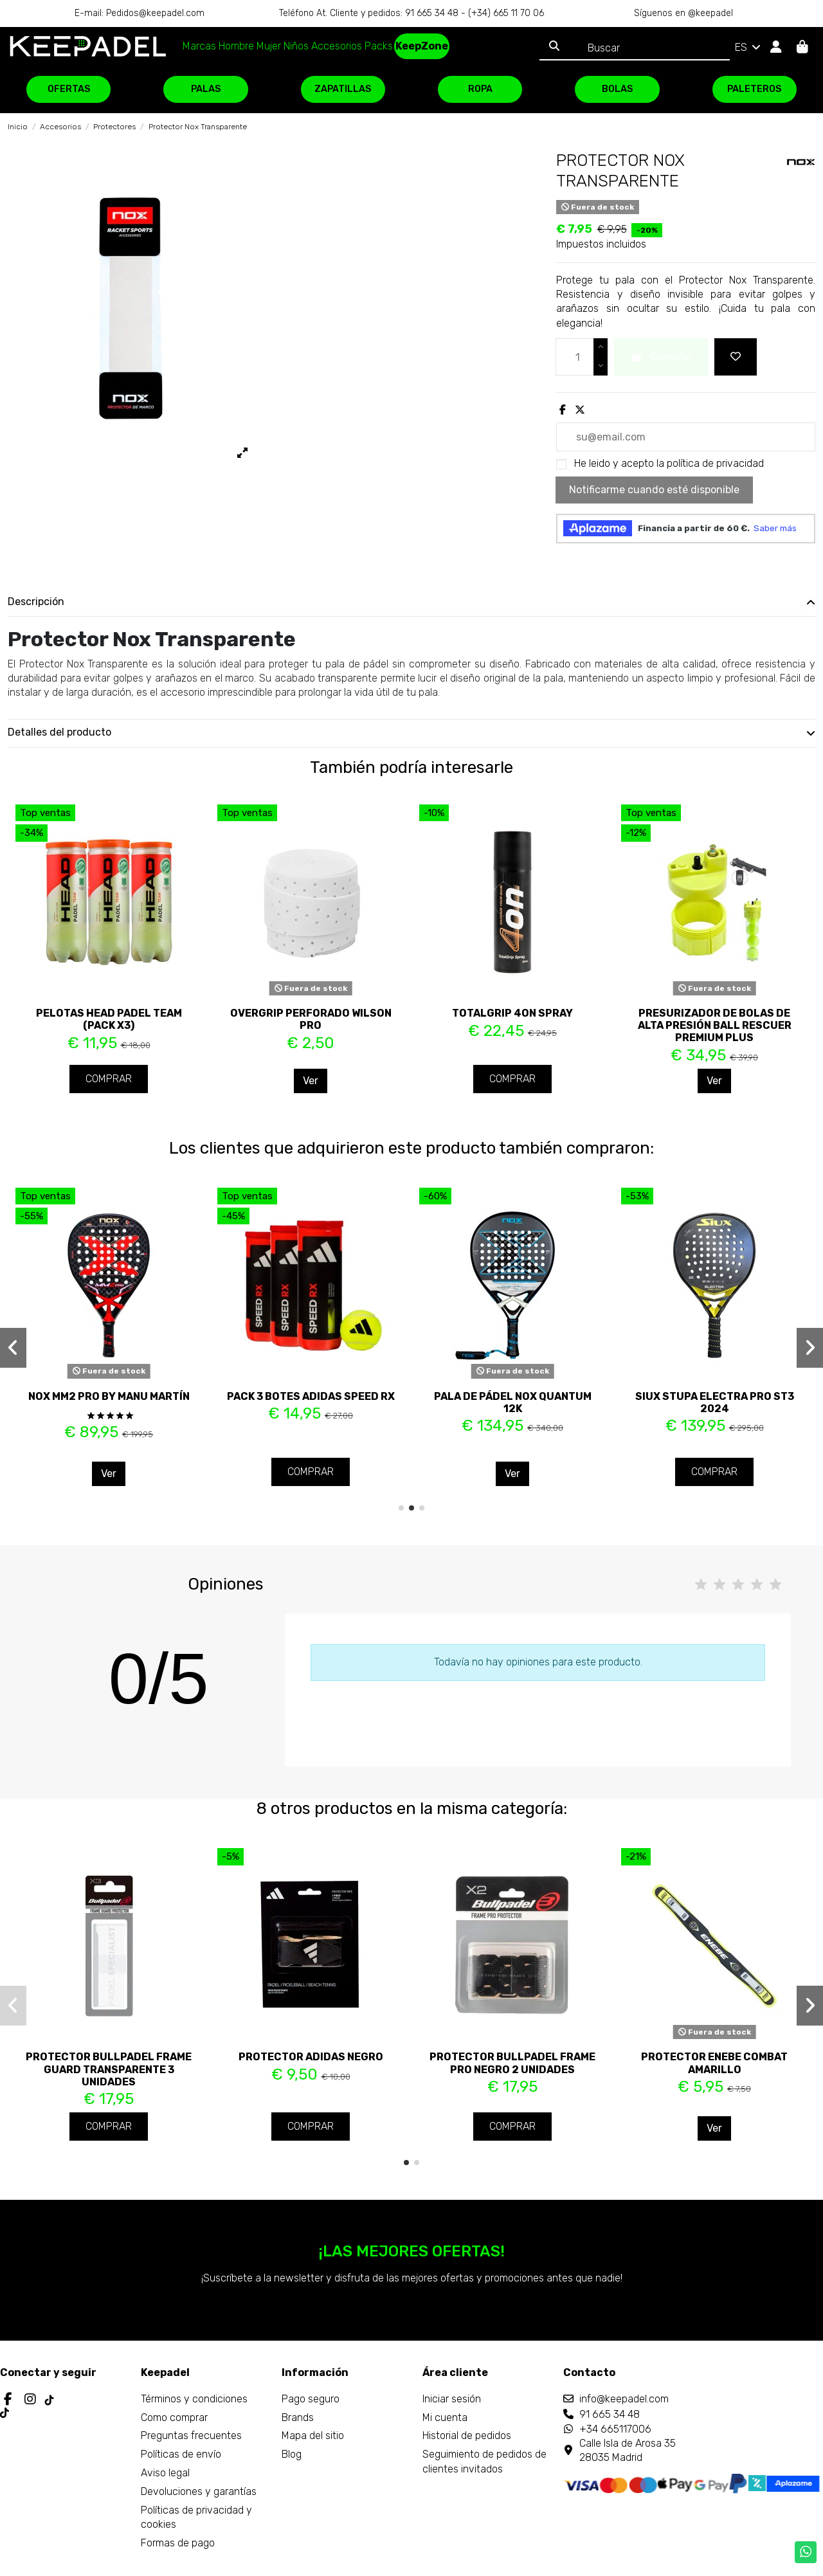  I want to click on Brands, so click(298, 2417).